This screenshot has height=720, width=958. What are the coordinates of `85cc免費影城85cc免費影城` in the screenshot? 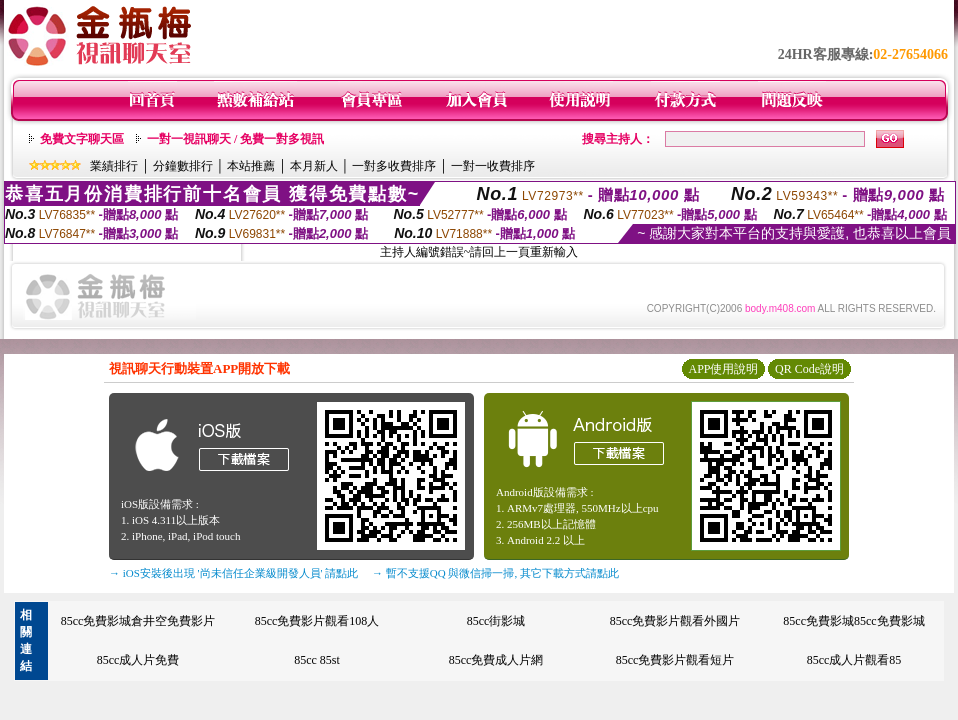 It's located at (853, 621).